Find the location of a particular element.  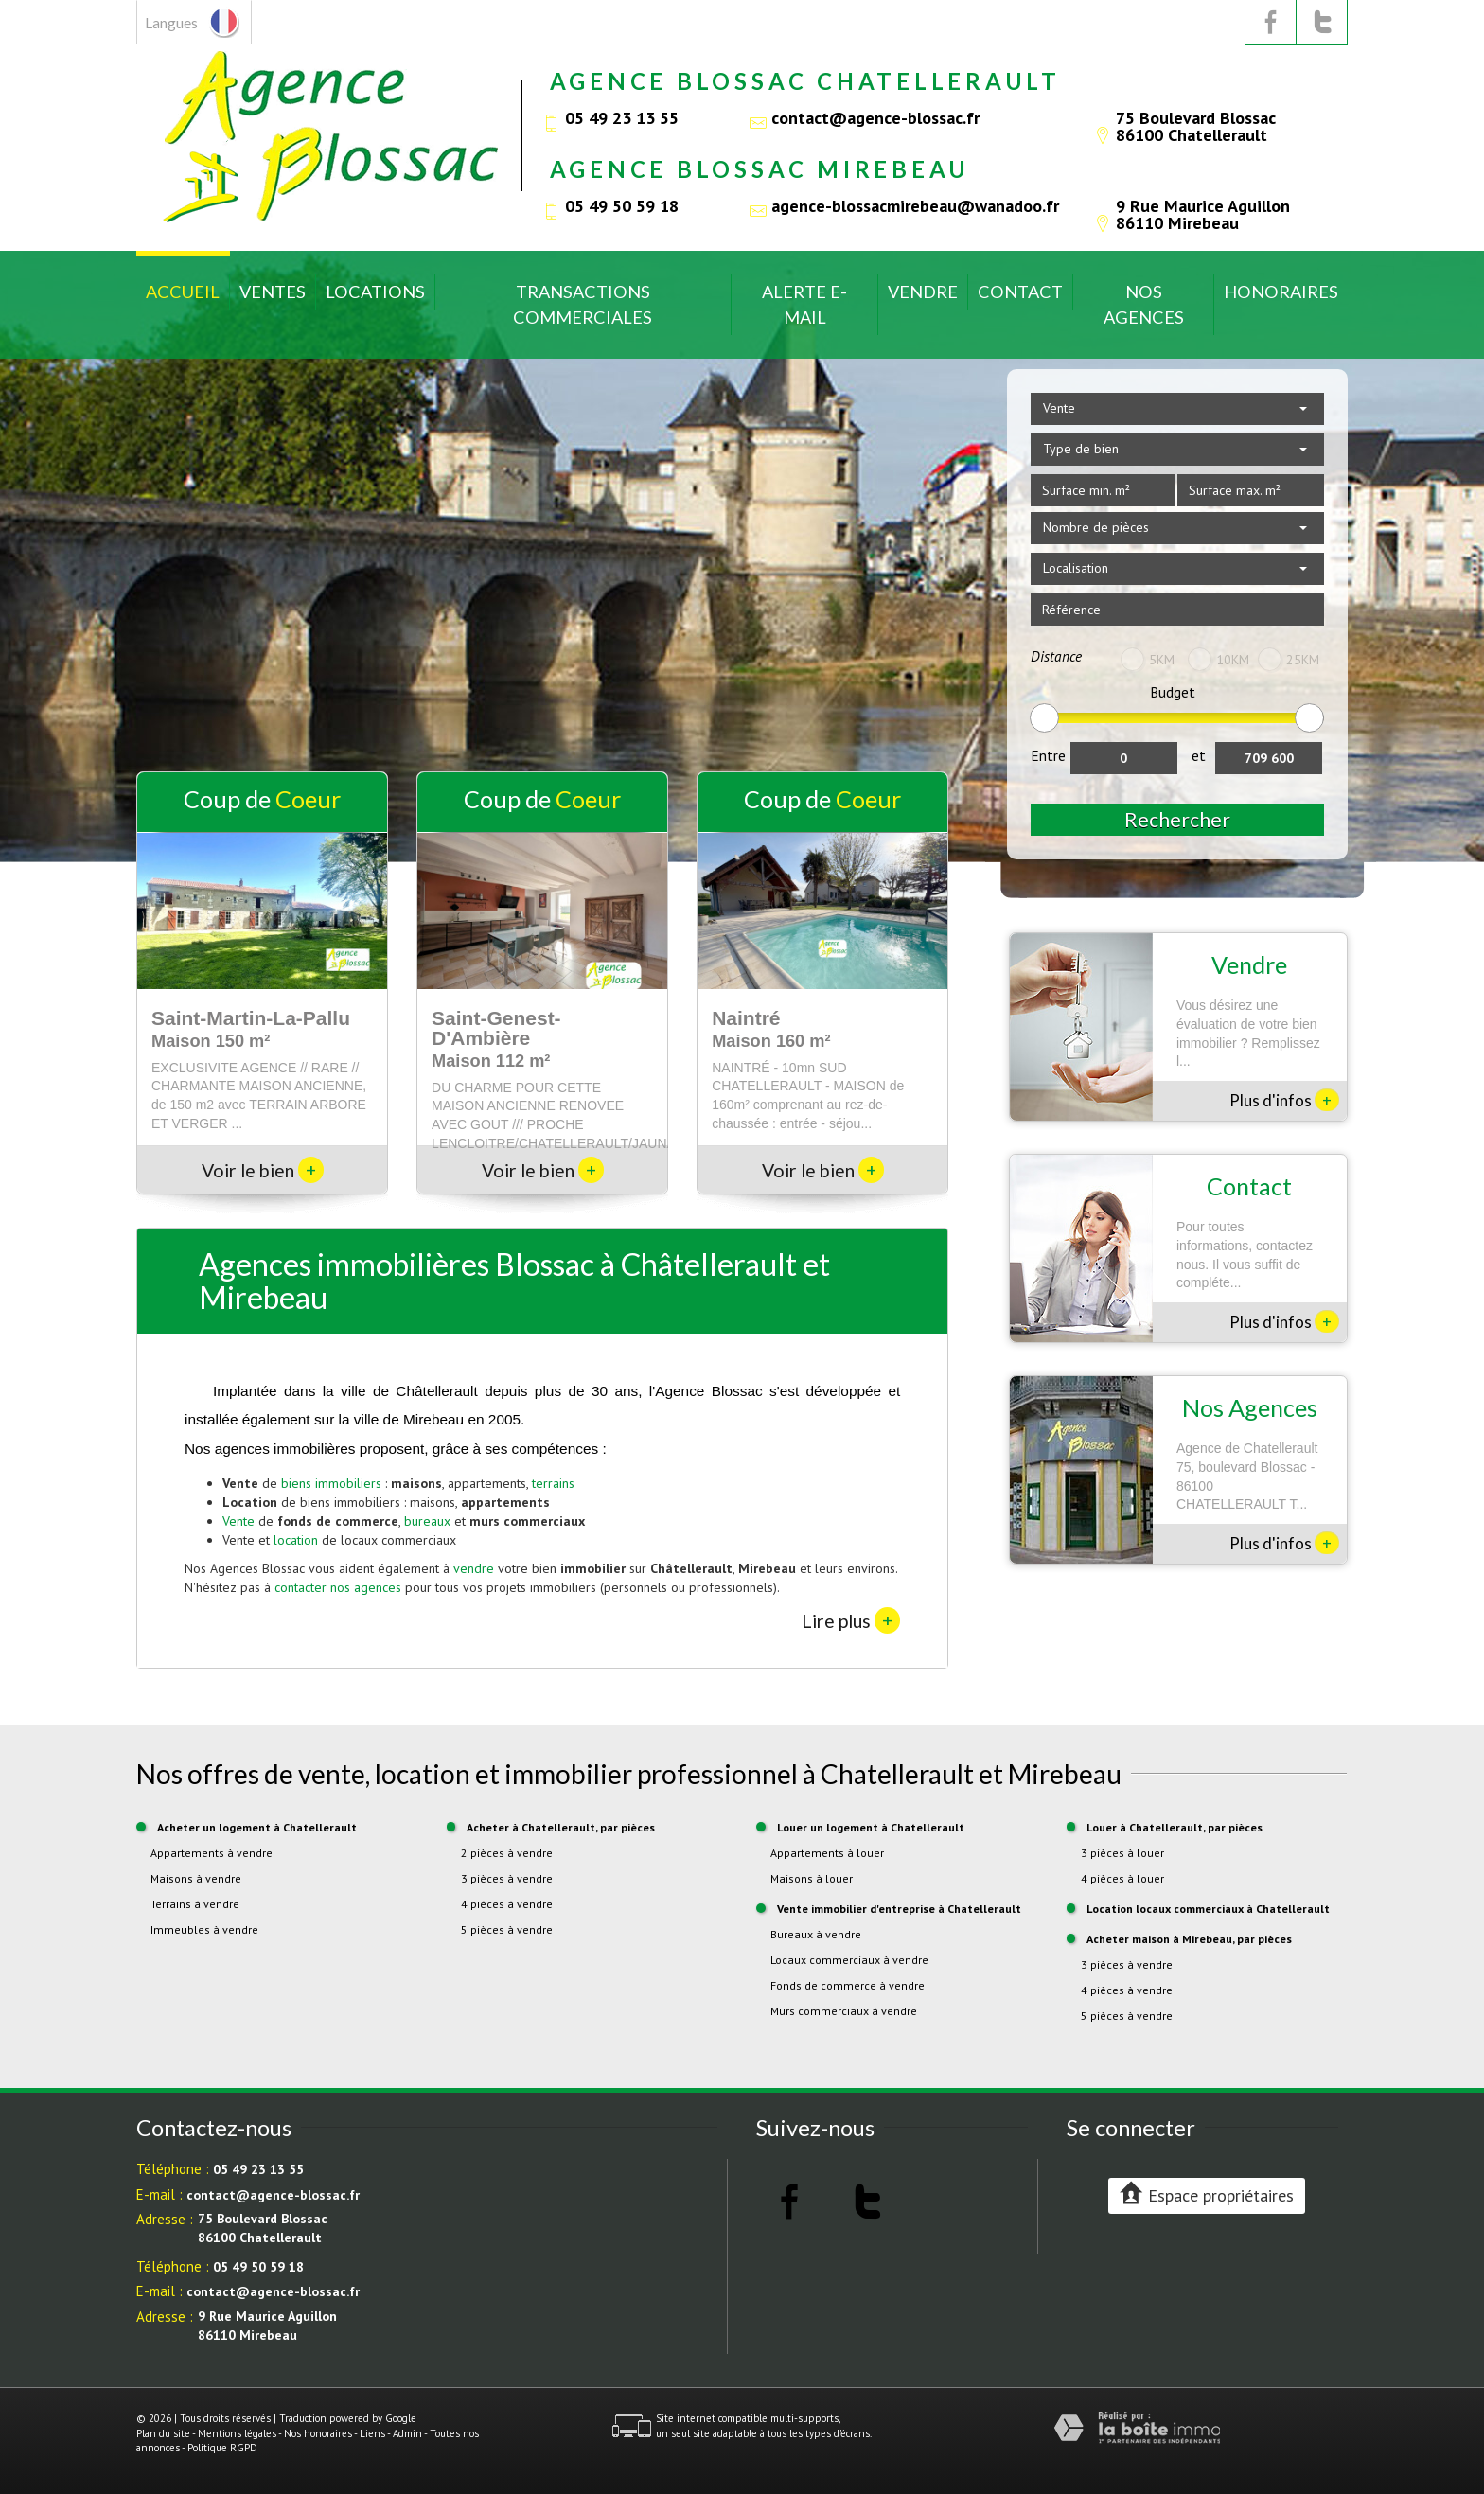

Mentions légales is located at coordinates (237, 2433).